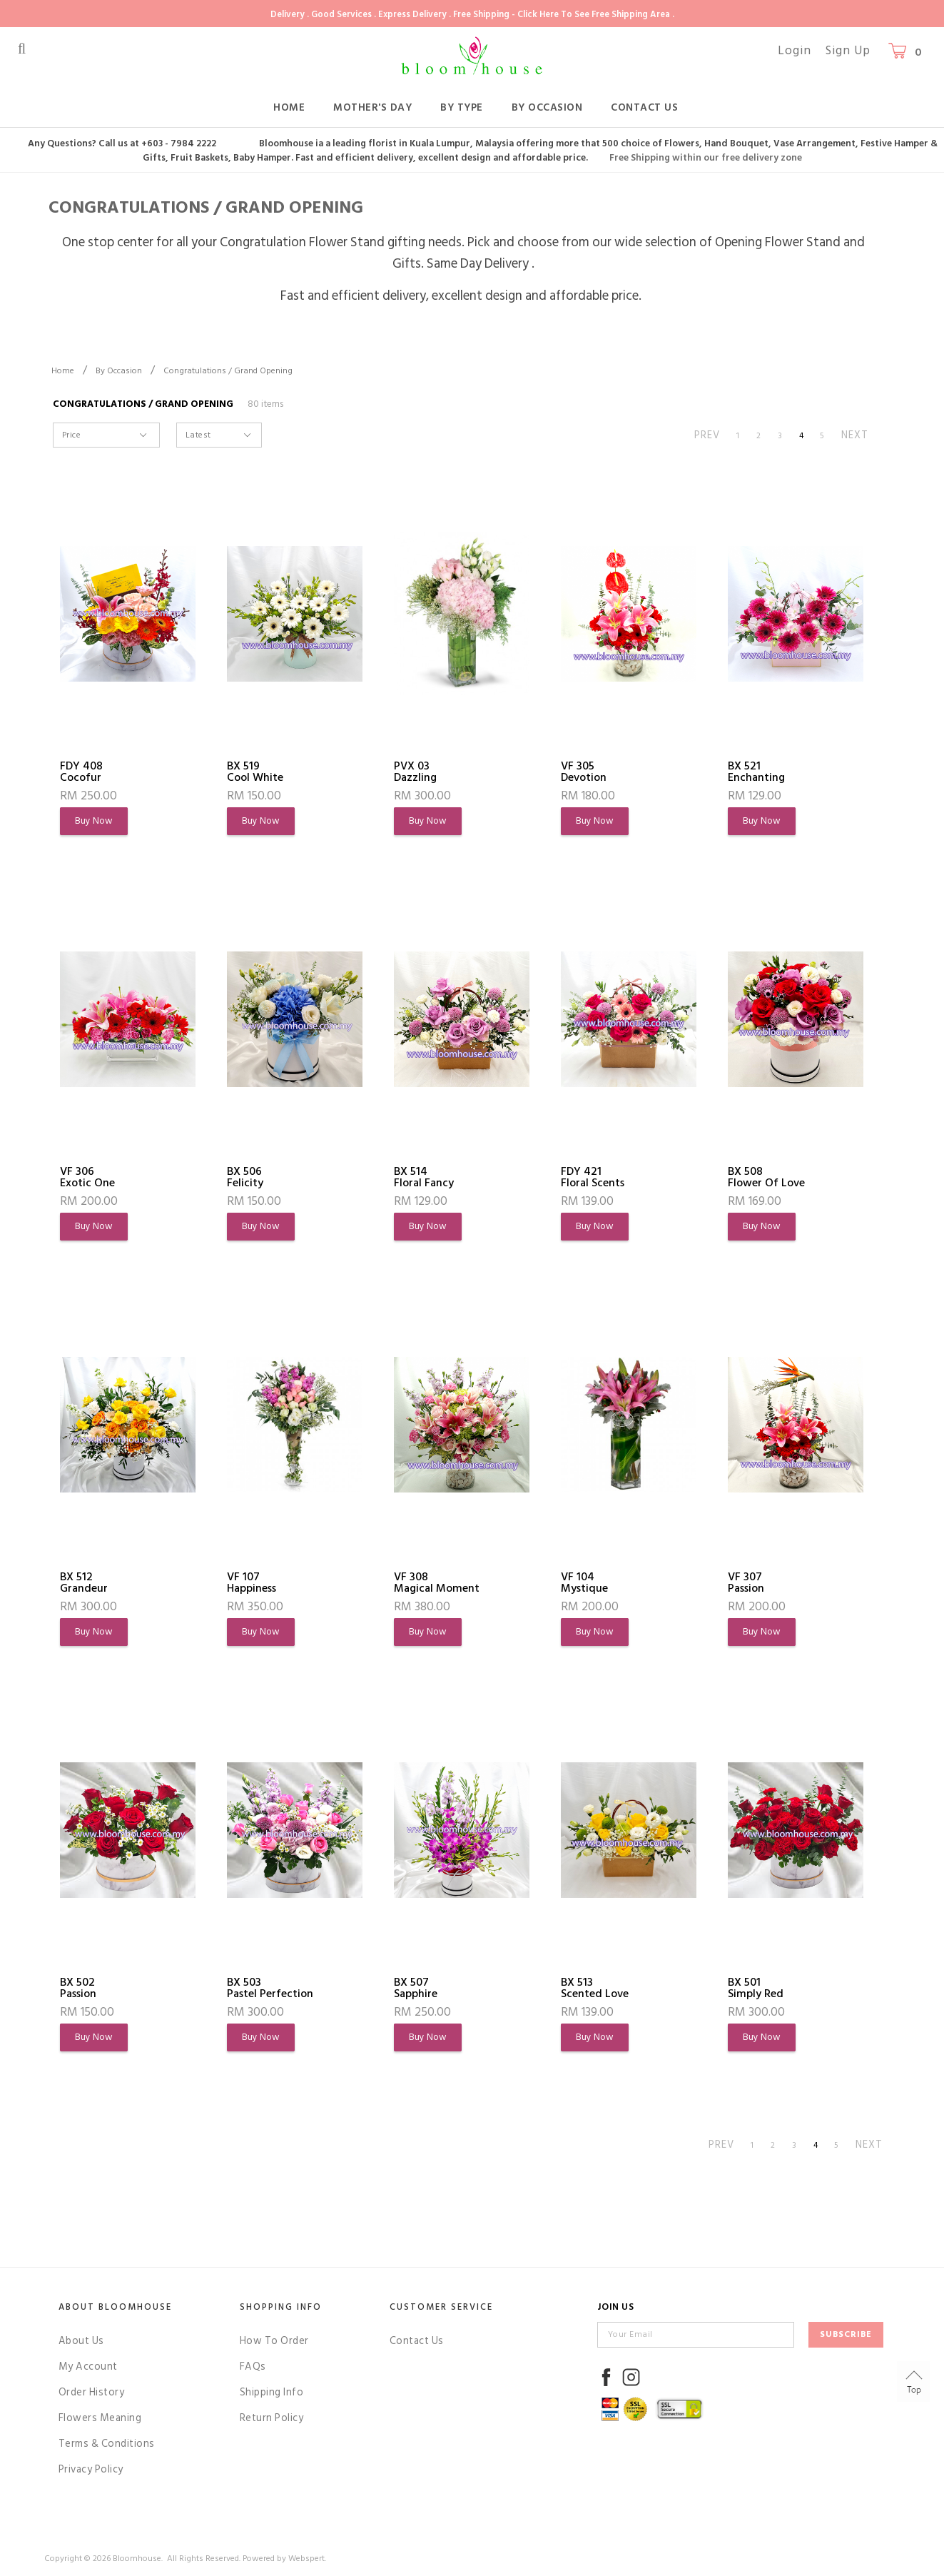 This screenshot has height=2576, width=944. What do you see at coordinates (592, 1177) in the screenshot?
I see `FDY 421Floral Scents` at bounding box center [592, 1177].